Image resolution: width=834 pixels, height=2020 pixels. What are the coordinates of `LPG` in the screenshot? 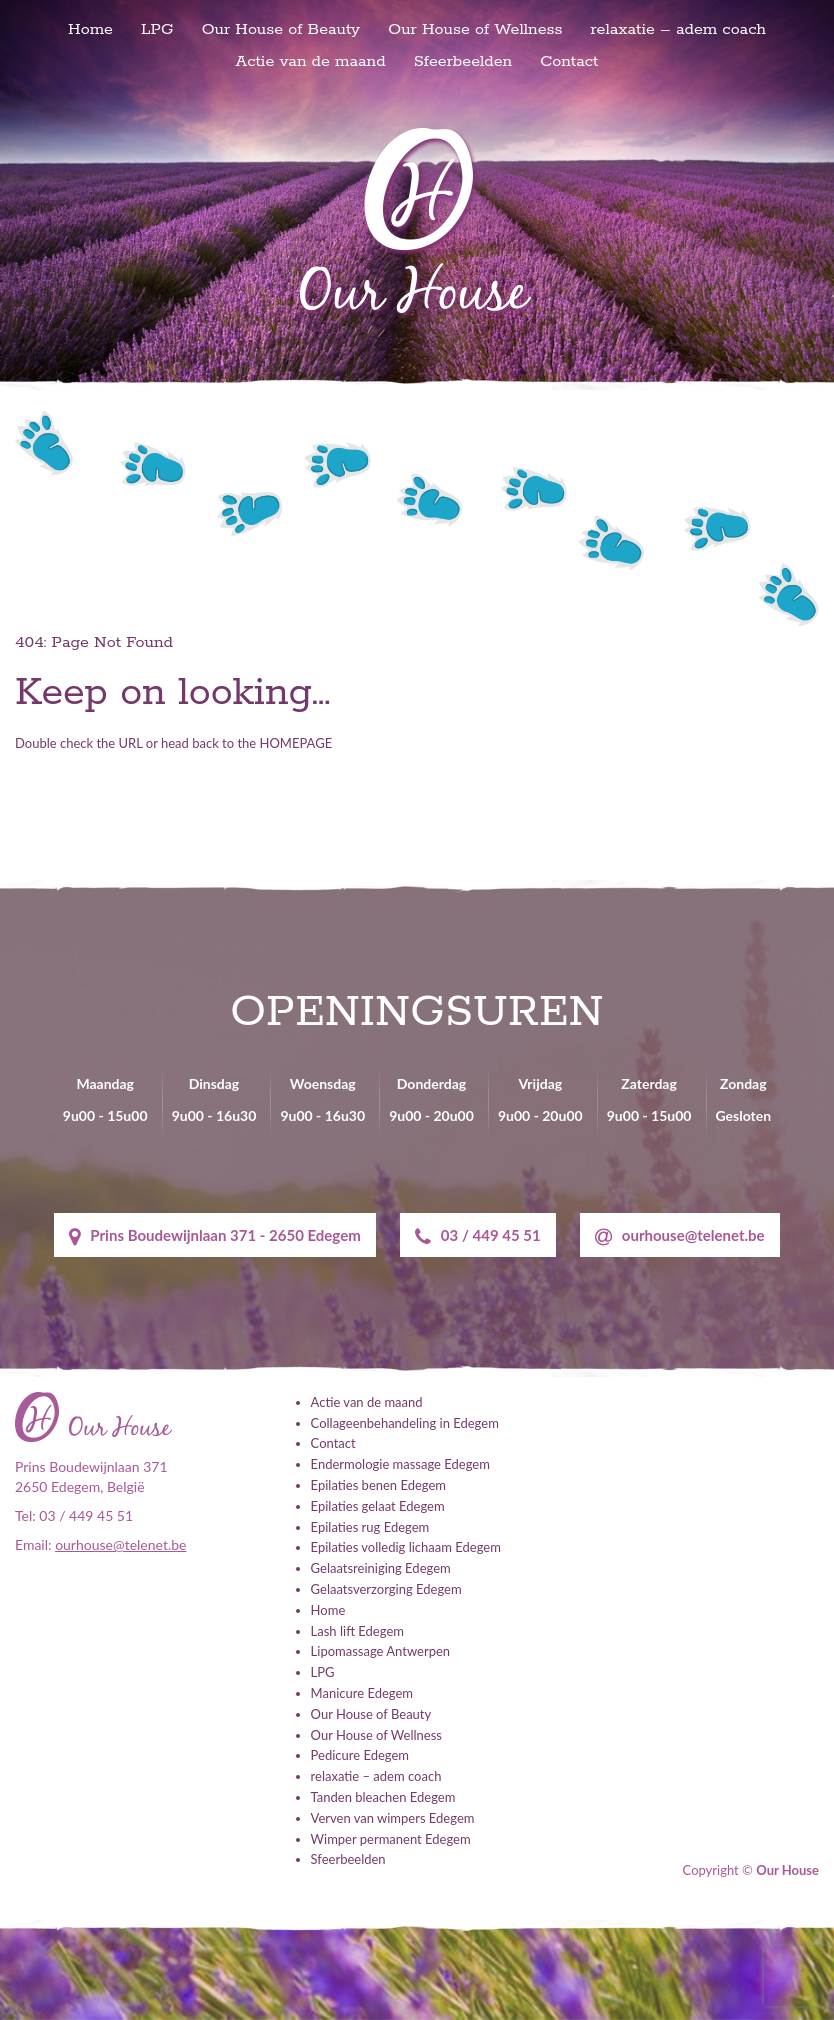 It's located at (157, 29).